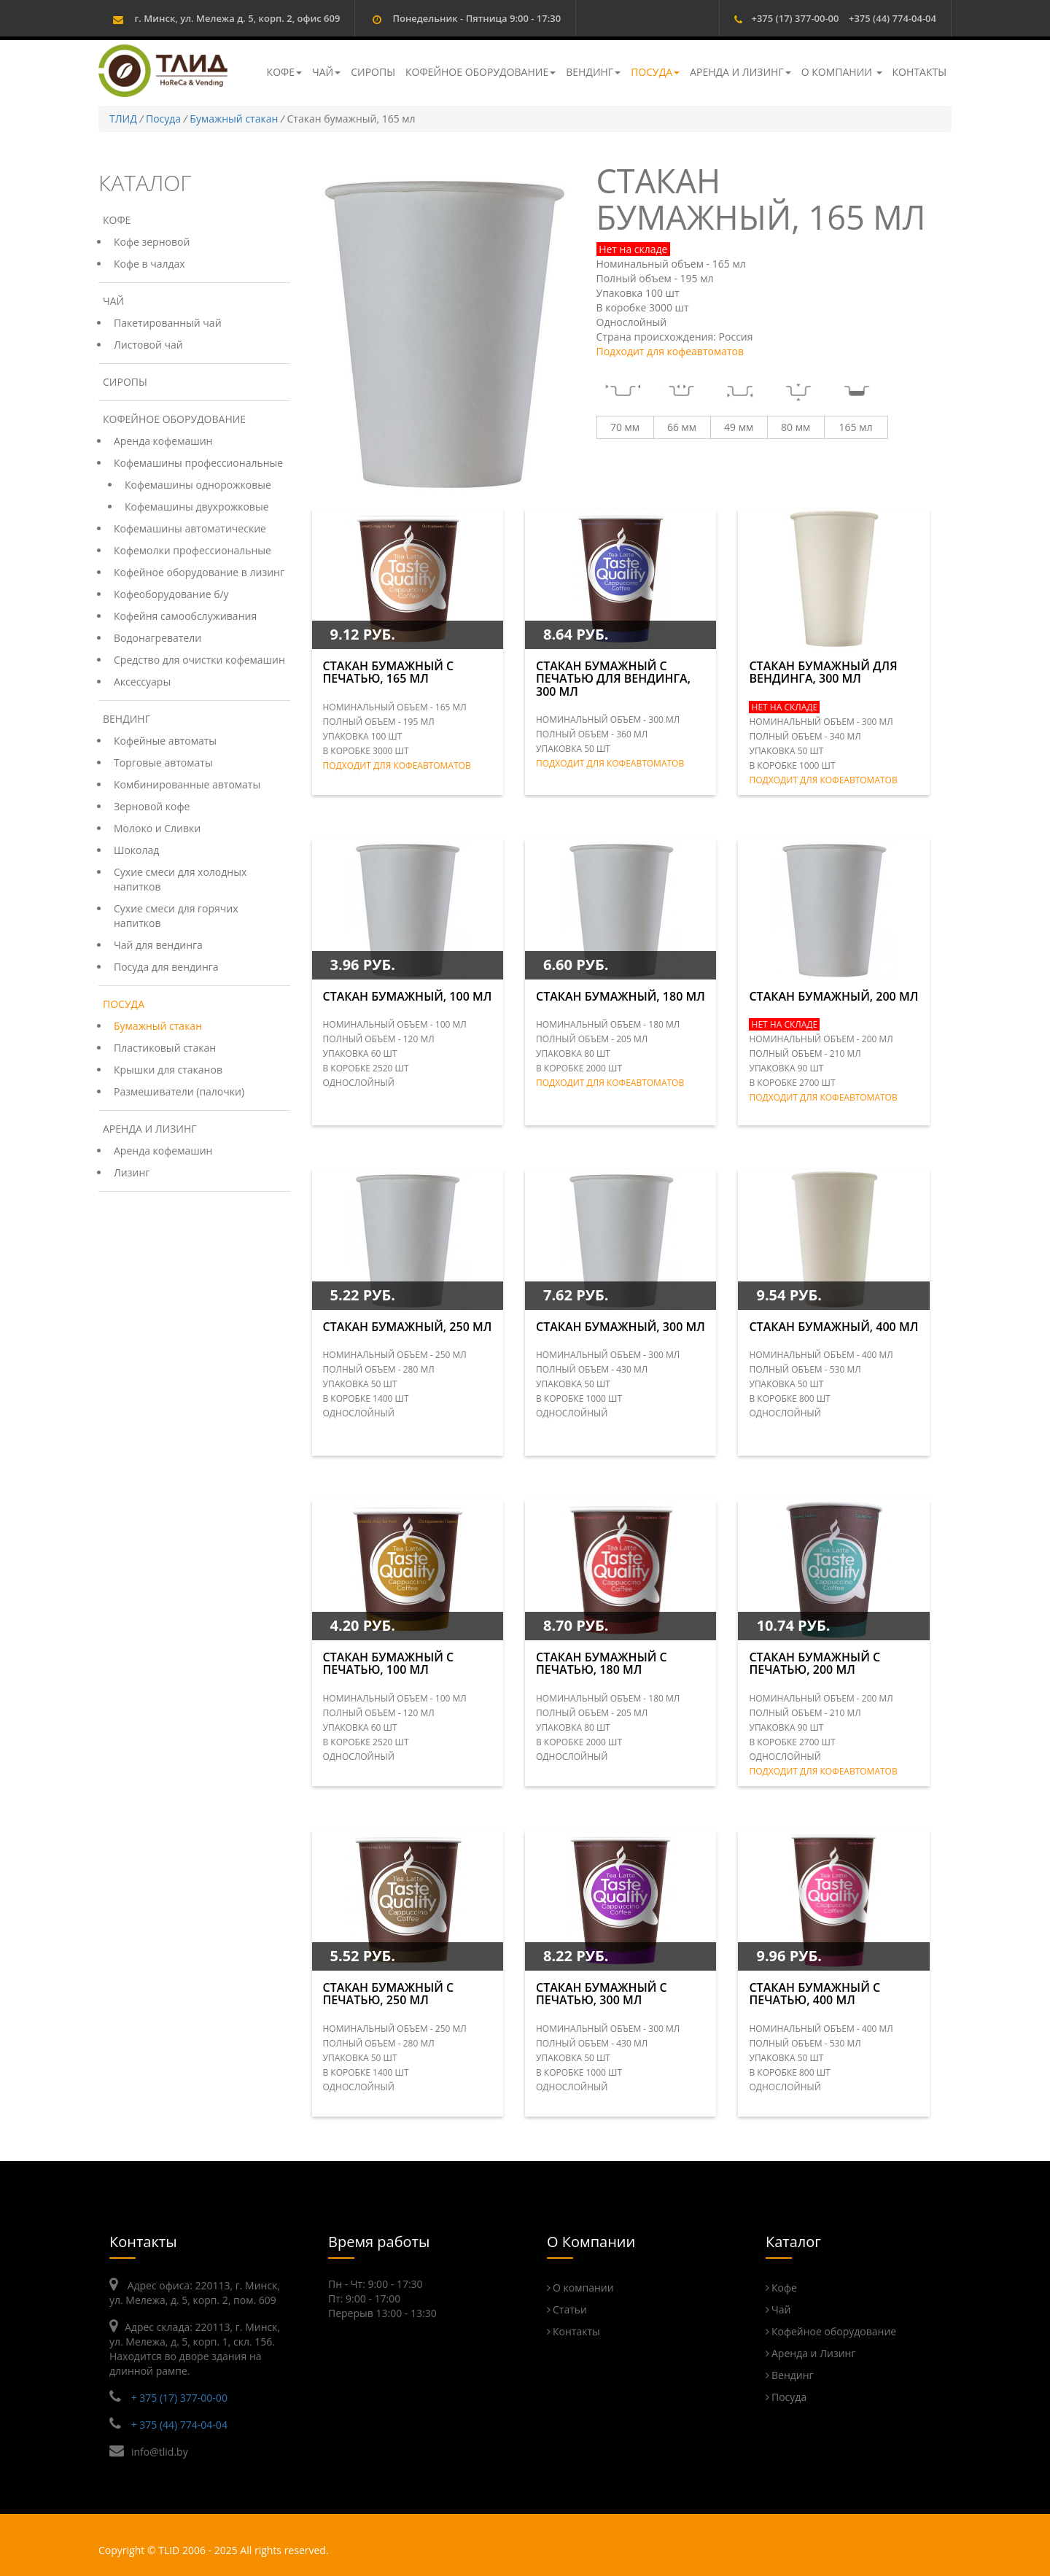 The image size is (1050, 2576). What do you see at coordinates (165, 741) in the screenshot?
I see `Кофейные автоматы` at bounding box center [165, 741].